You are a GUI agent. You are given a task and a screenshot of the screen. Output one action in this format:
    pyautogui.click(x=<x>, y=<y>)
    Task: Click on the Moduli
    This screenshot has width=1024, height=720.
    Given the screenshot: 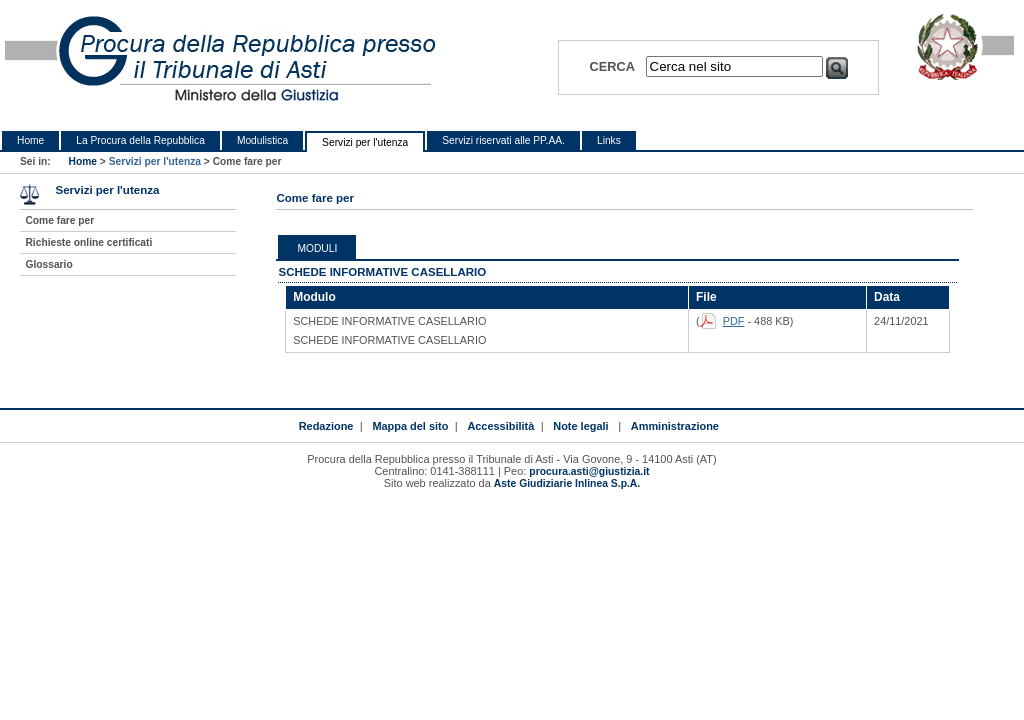 What is the action you would take?
    pyautogui.click(x=317, y=248)
    